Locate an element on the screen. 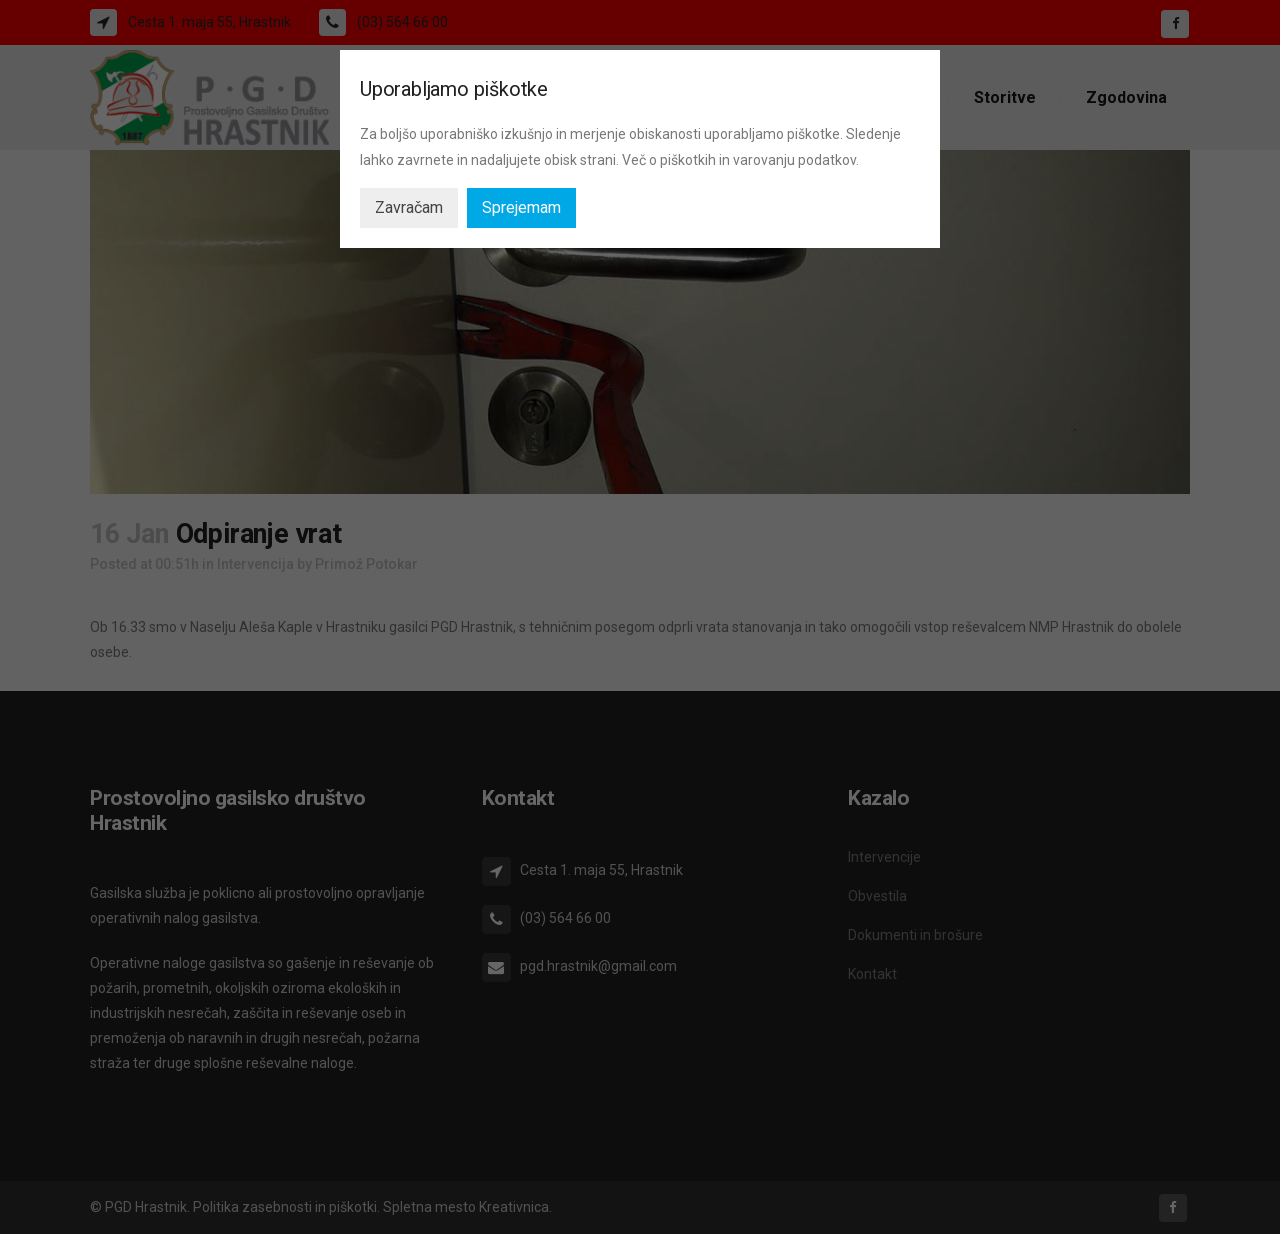  Zavračam is located at coordinates (409, 207).